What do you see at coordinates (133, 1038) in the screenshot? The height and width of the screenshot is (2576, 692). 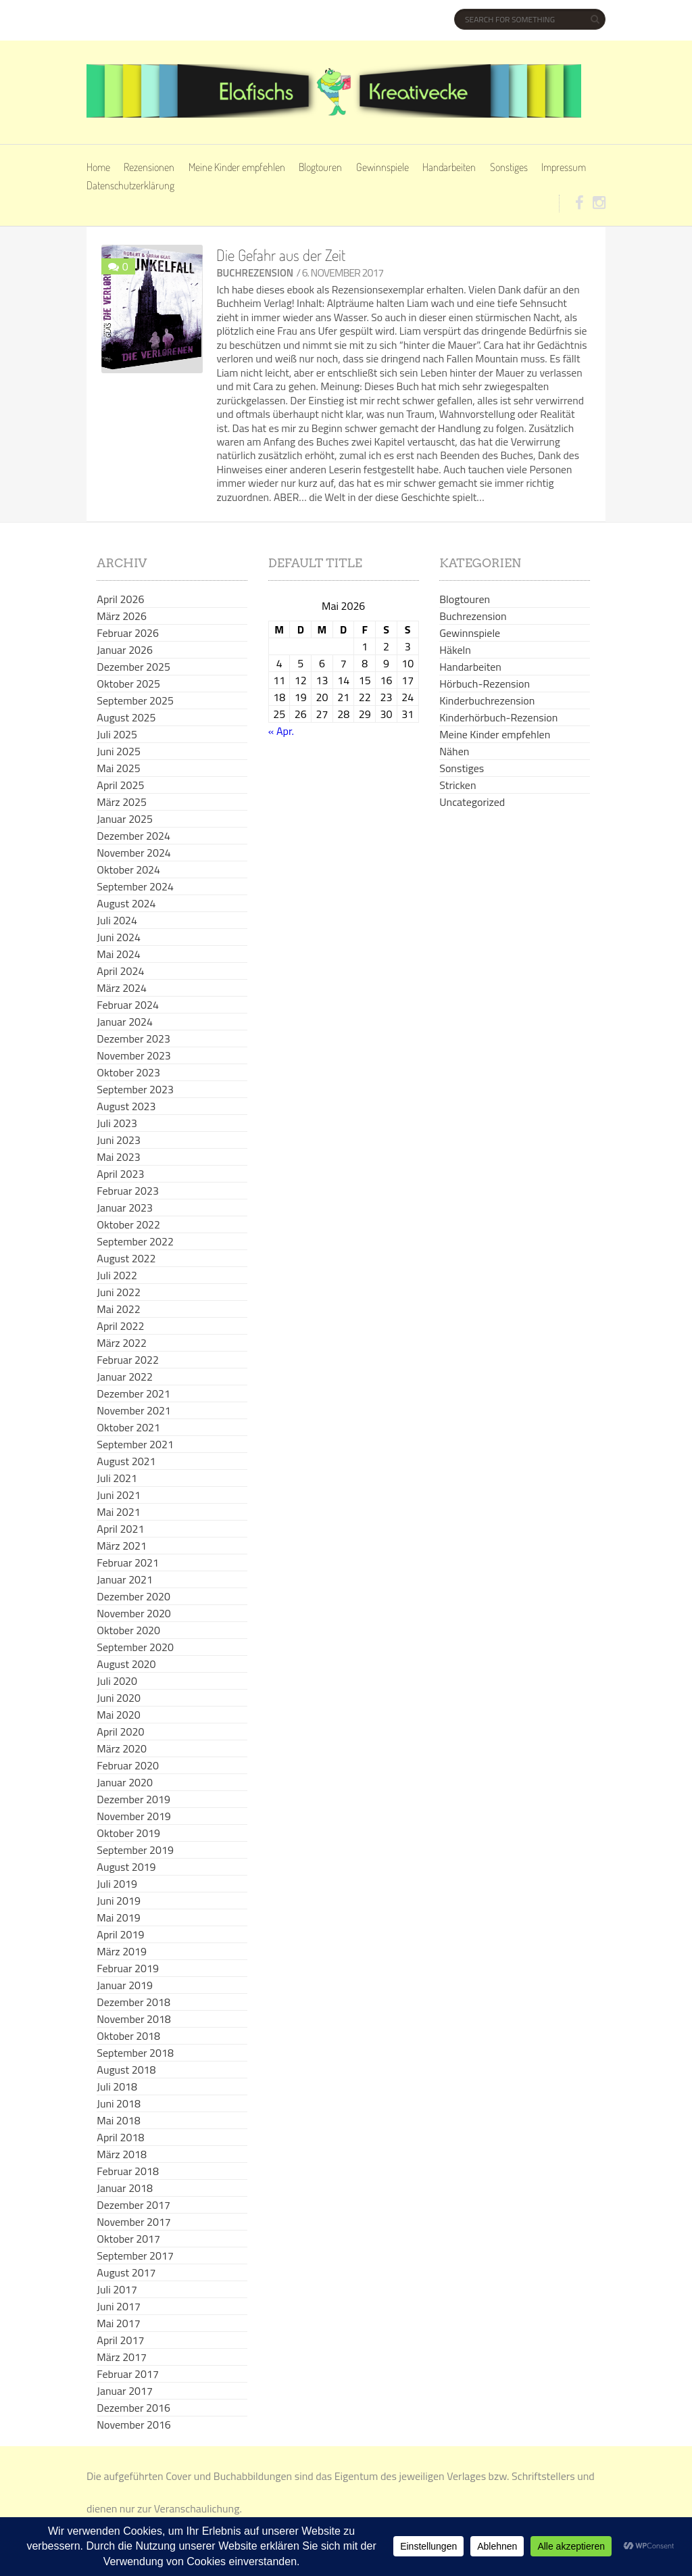 I see `Dezember 2023` at bounding box center [133, 1038].